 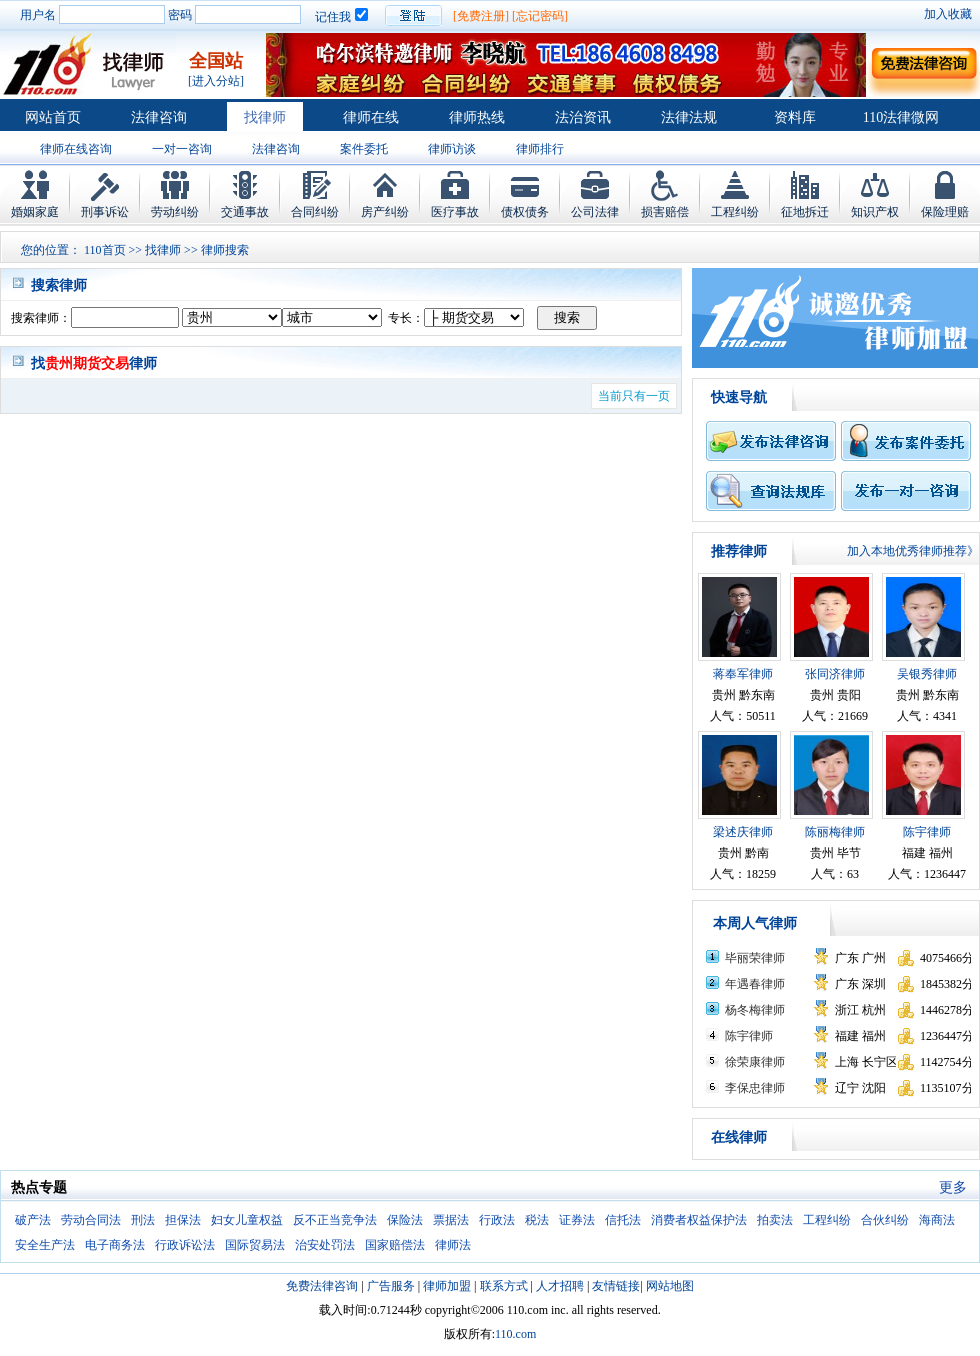 What do you see at coordinates (315, 212) in the screenshot?
I see `合同纠纷` at bounding box center [315, 212].